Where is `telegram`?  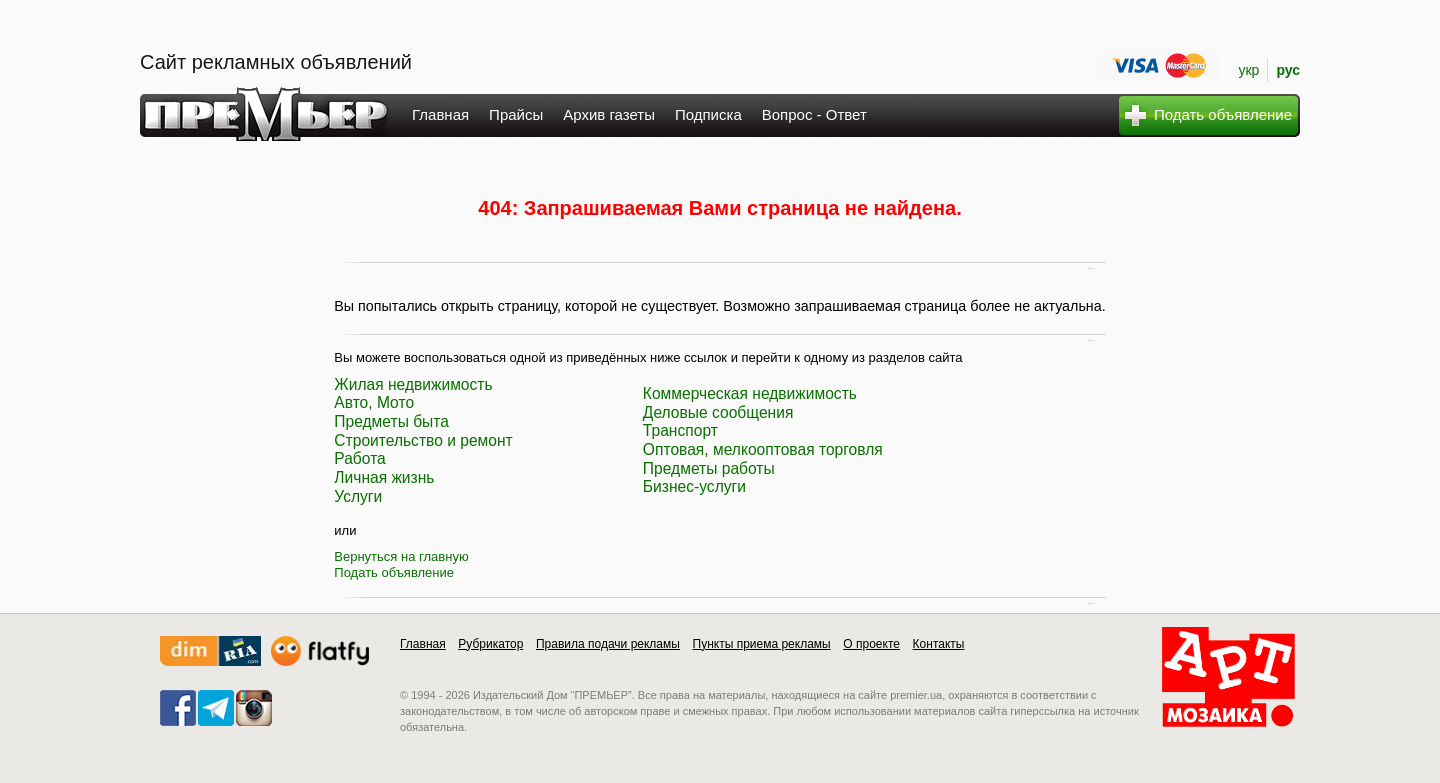 telegram is located at coordinates (216, 708).